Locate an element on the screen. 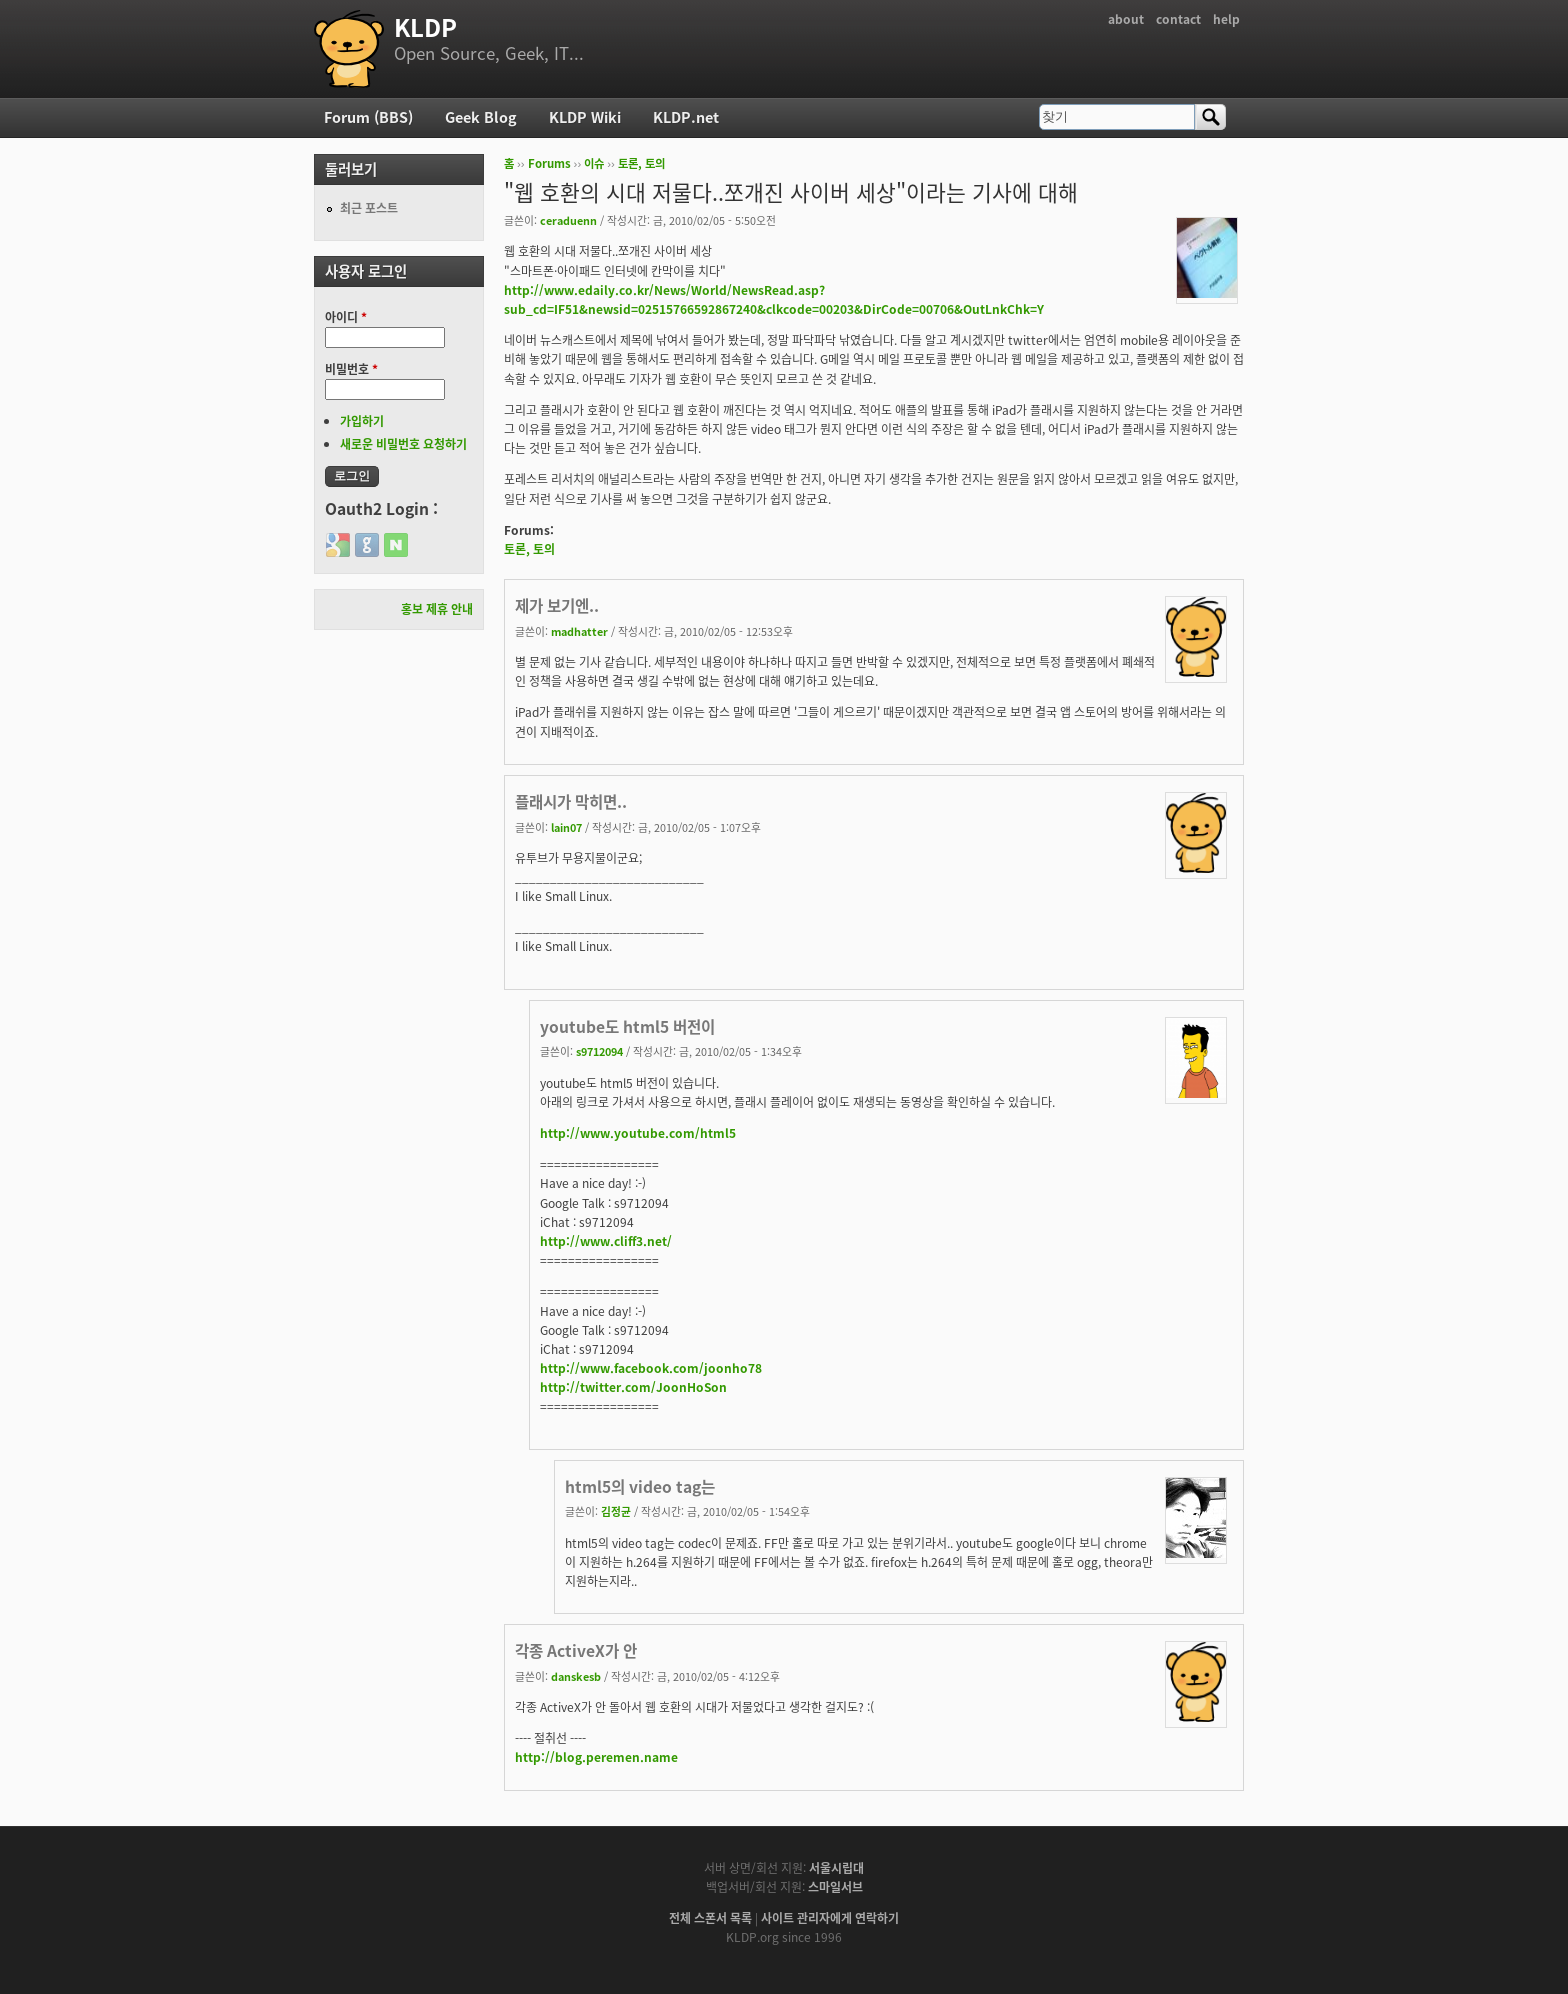  KLDP Wiki is located at coordinates (585, 117).